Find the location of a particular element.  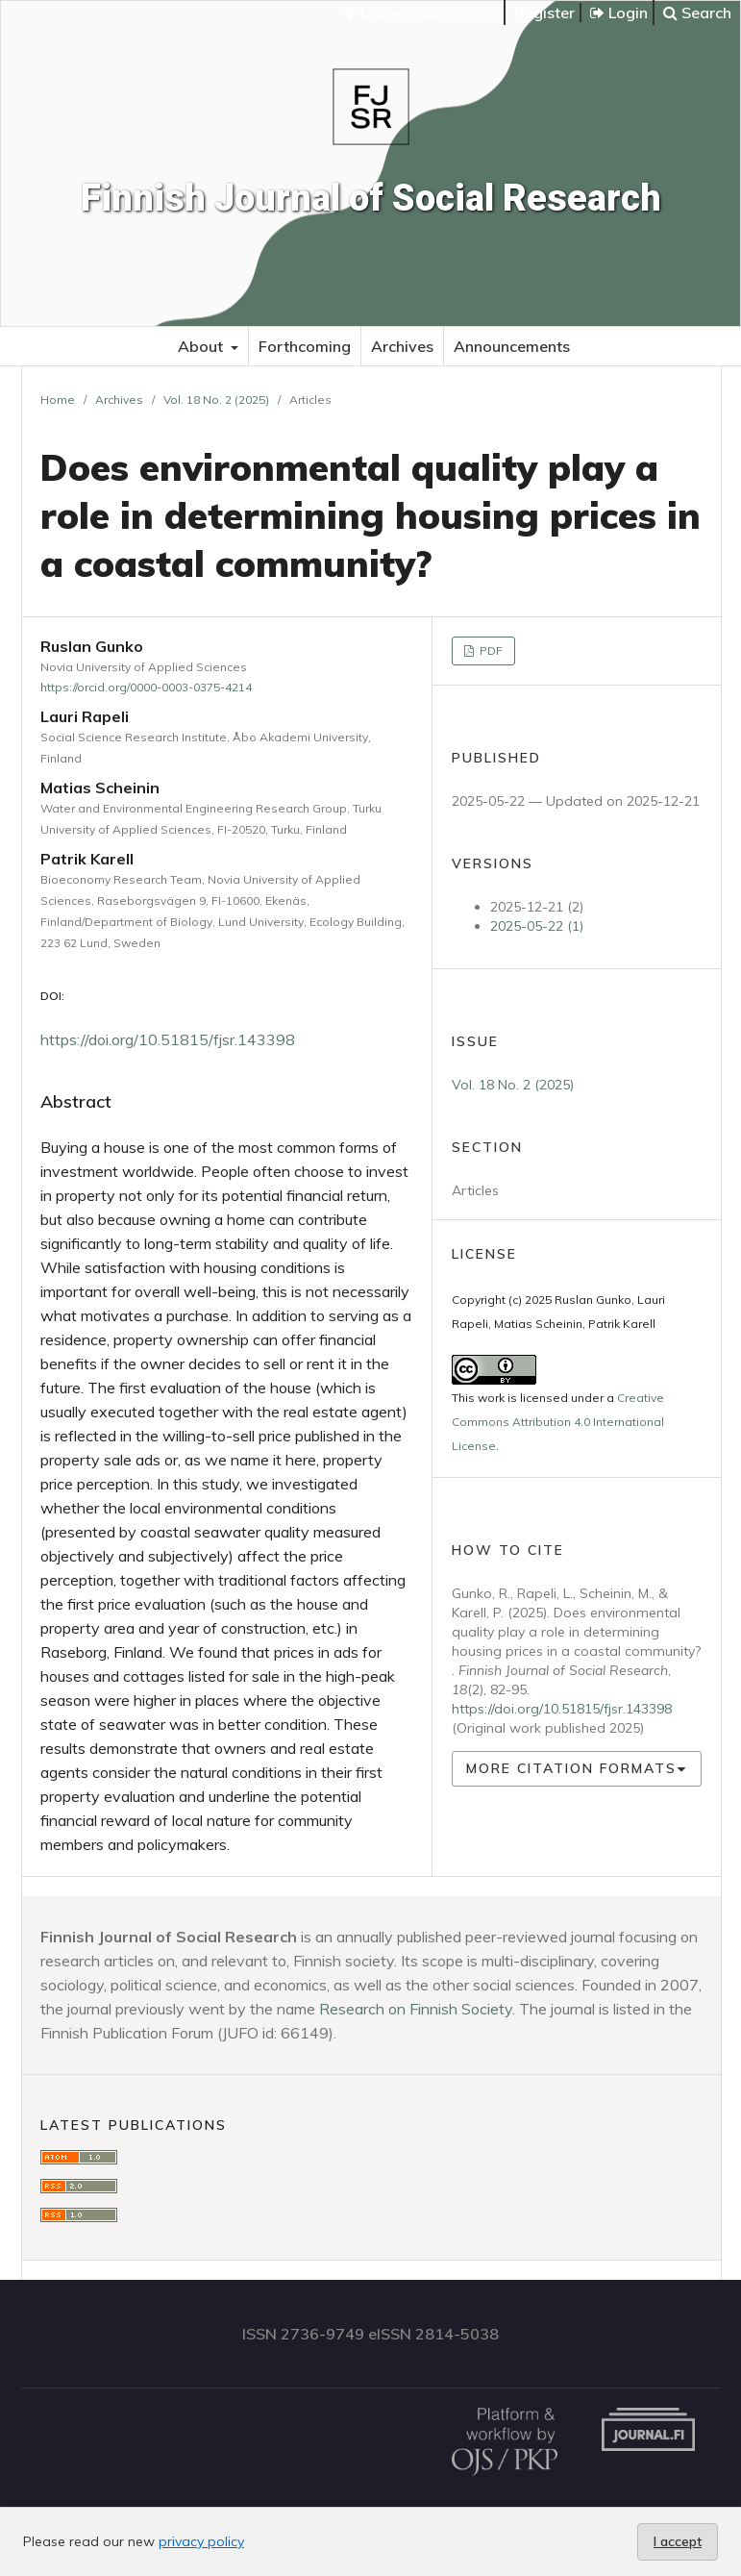

https://orcid.org/0000-0003-0375-4214 is located at coordinates (146, 687).